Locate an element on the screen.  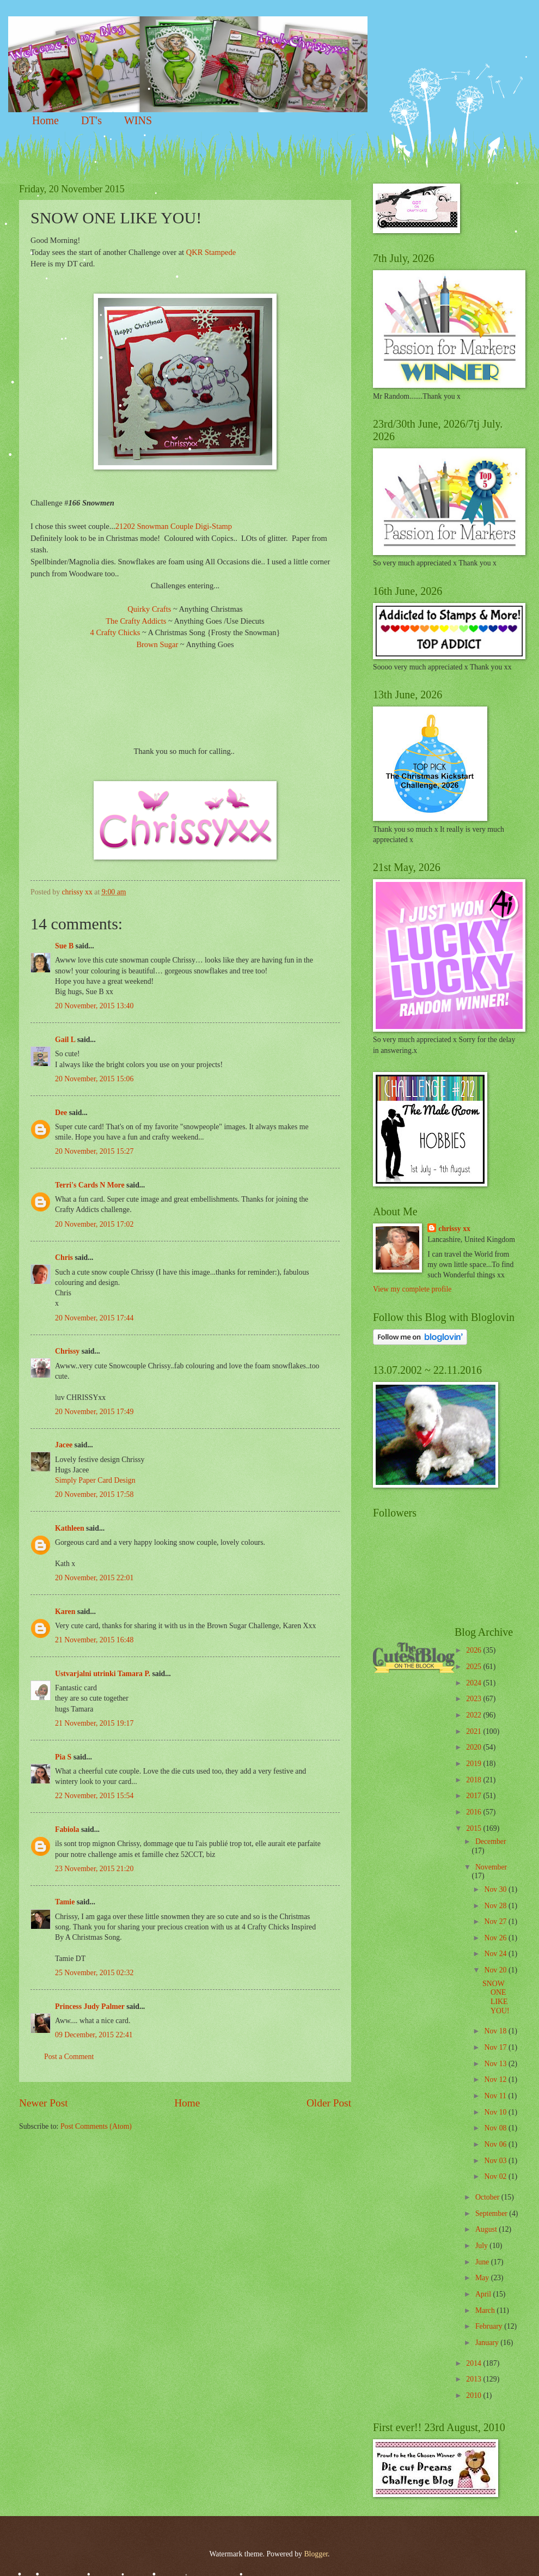
Chrissy is located at coordinates (67, 1351).